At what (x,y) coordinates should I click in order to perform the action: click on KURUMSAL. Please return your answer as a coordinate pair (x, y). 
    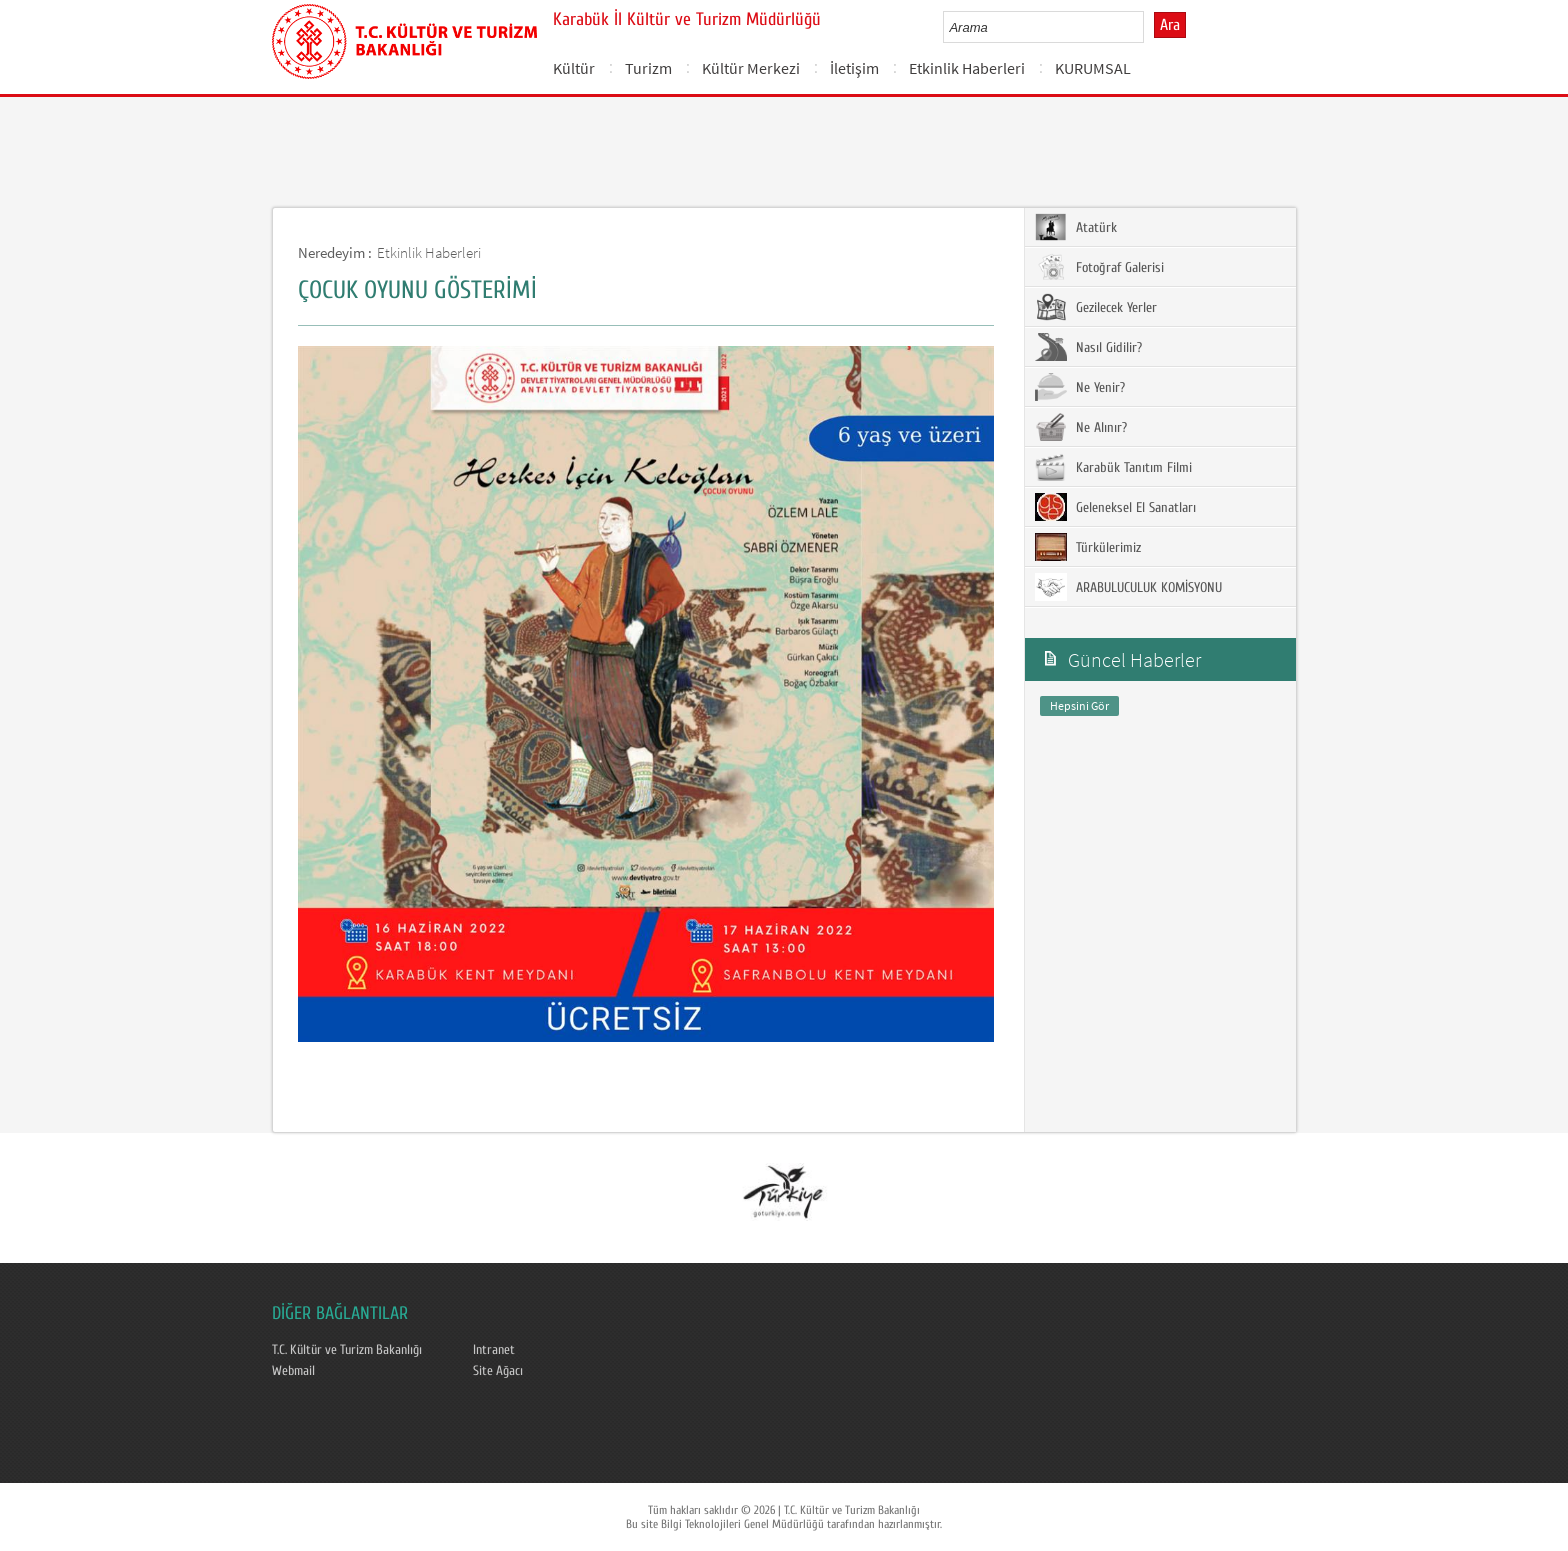
    Looking at the image, I should click on (1093, 68).